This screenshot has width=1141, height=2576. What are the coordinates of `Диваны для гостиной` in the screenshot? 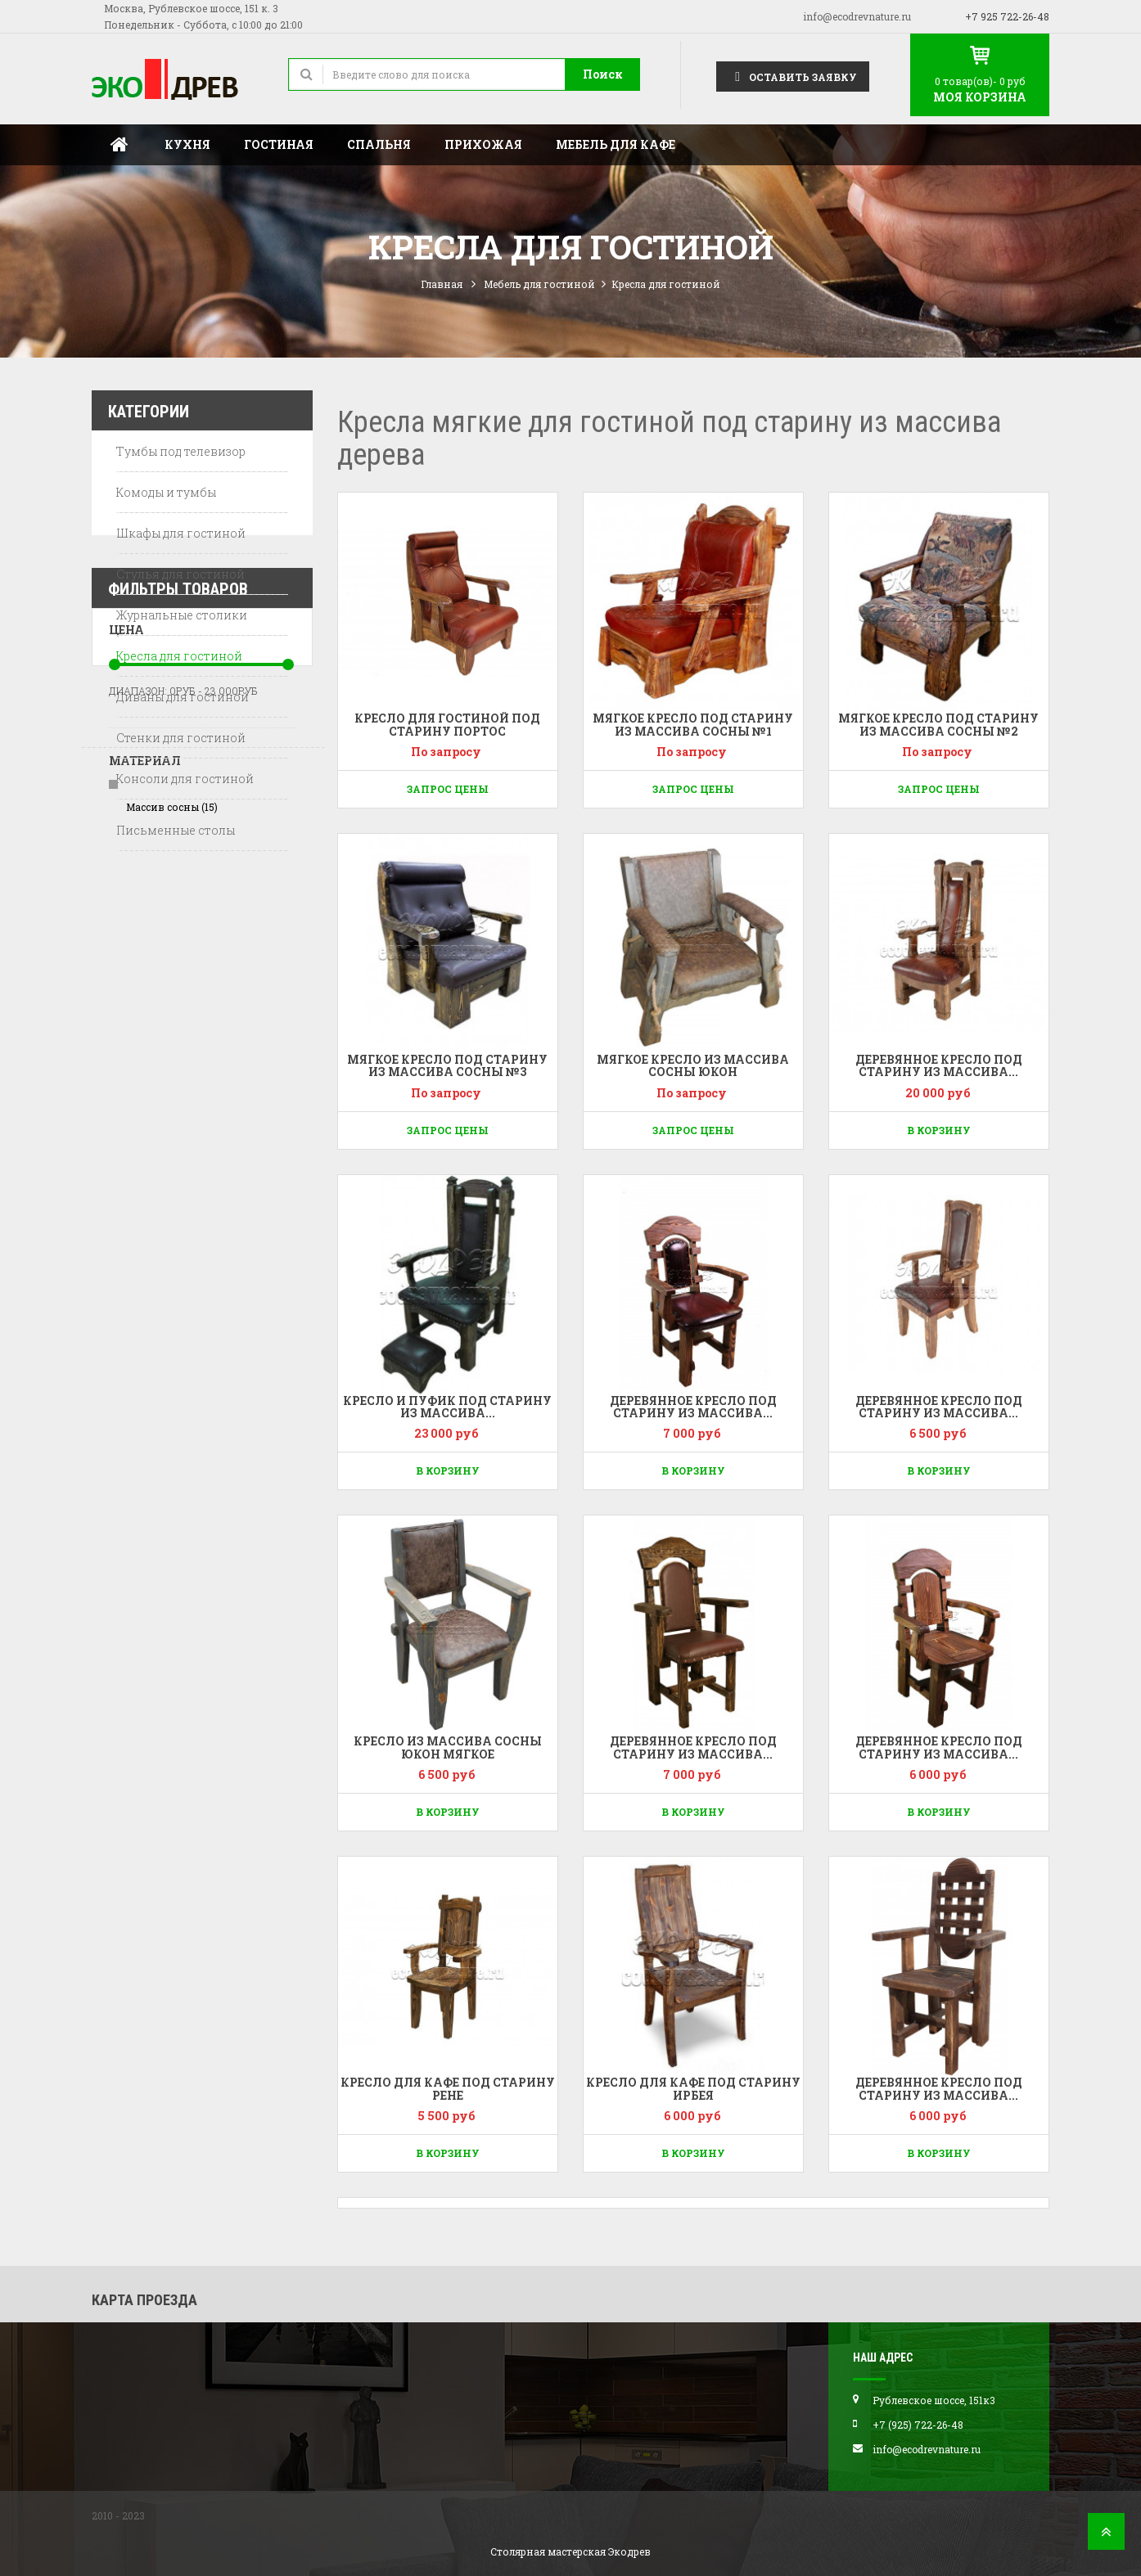 It's located at (182, 700).